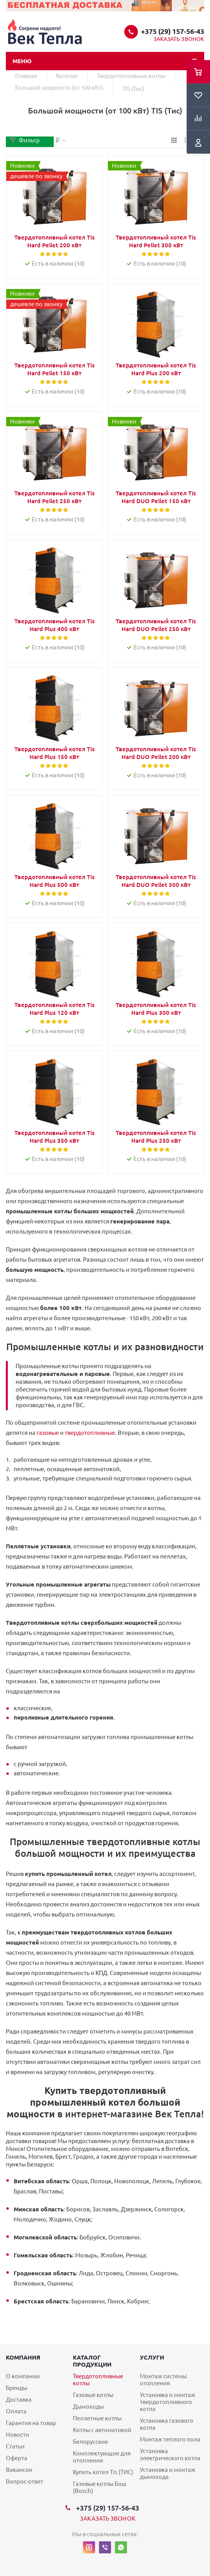 The width and height of the screenshot is (210, 2576). I want to click on газовые, so click(48, 1432).